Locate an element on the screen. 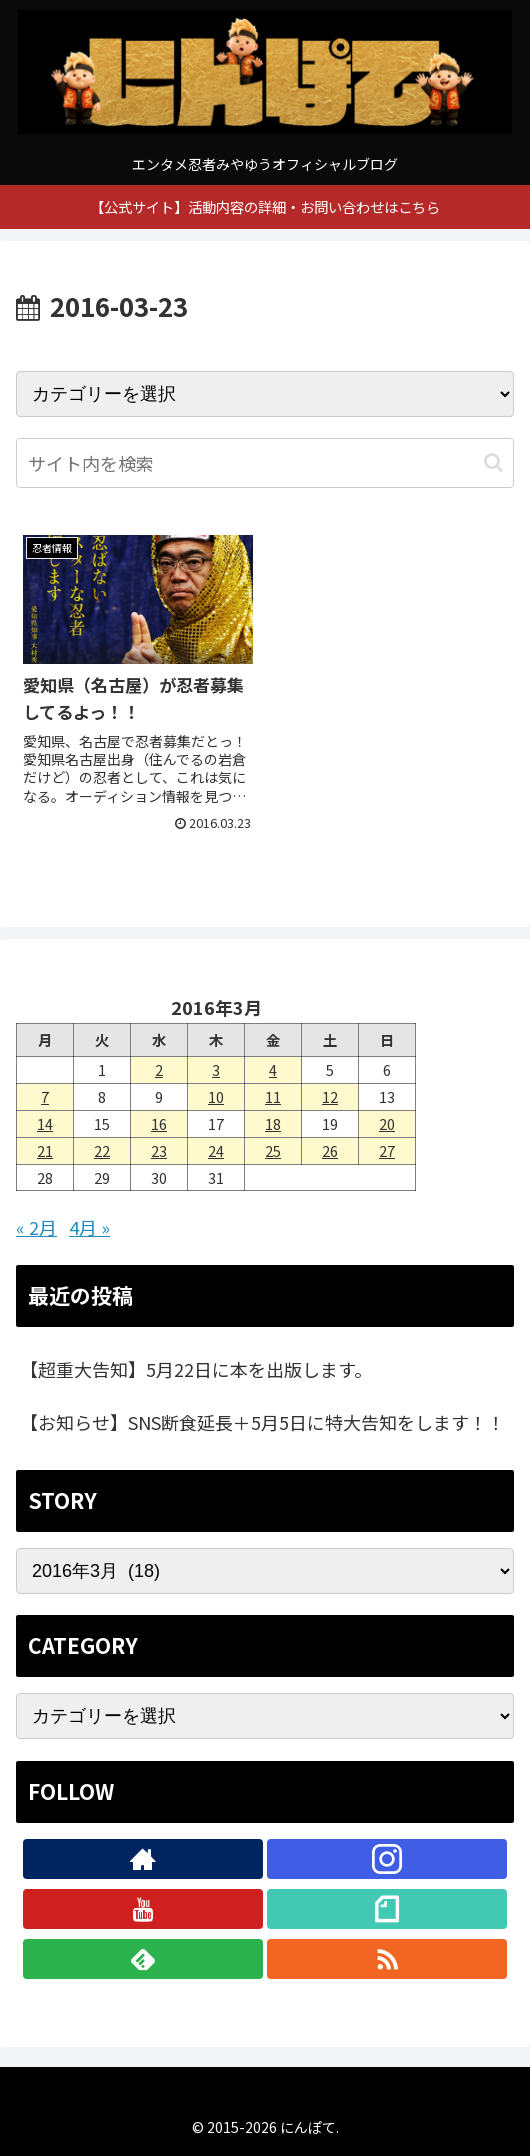  [button] is located at coordinates (493, 462).